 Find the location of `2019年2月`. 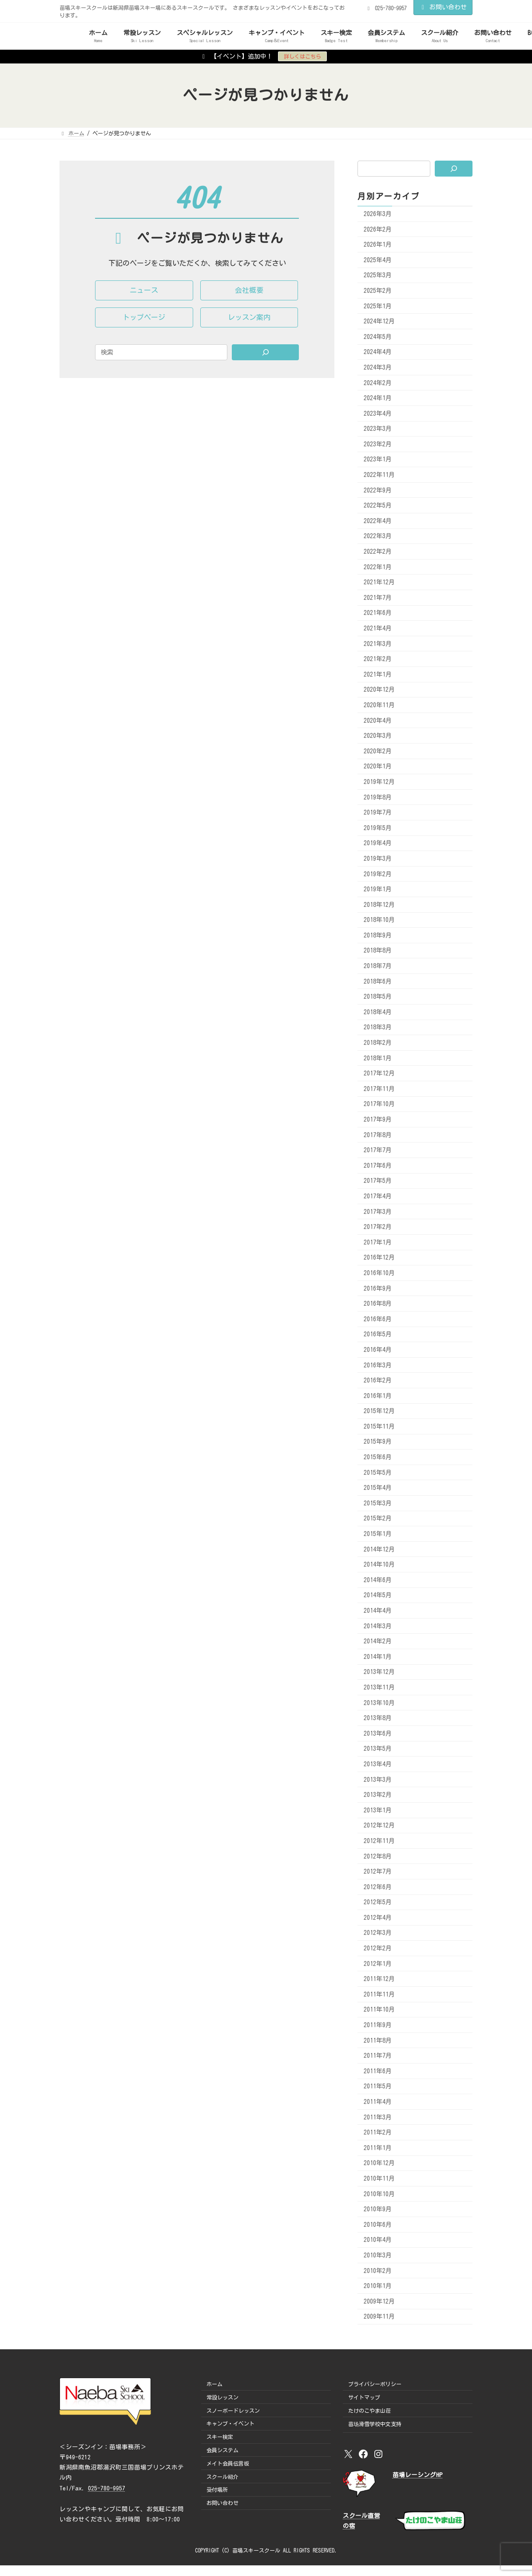

2019年2月 is located at coordinates (378, 873).